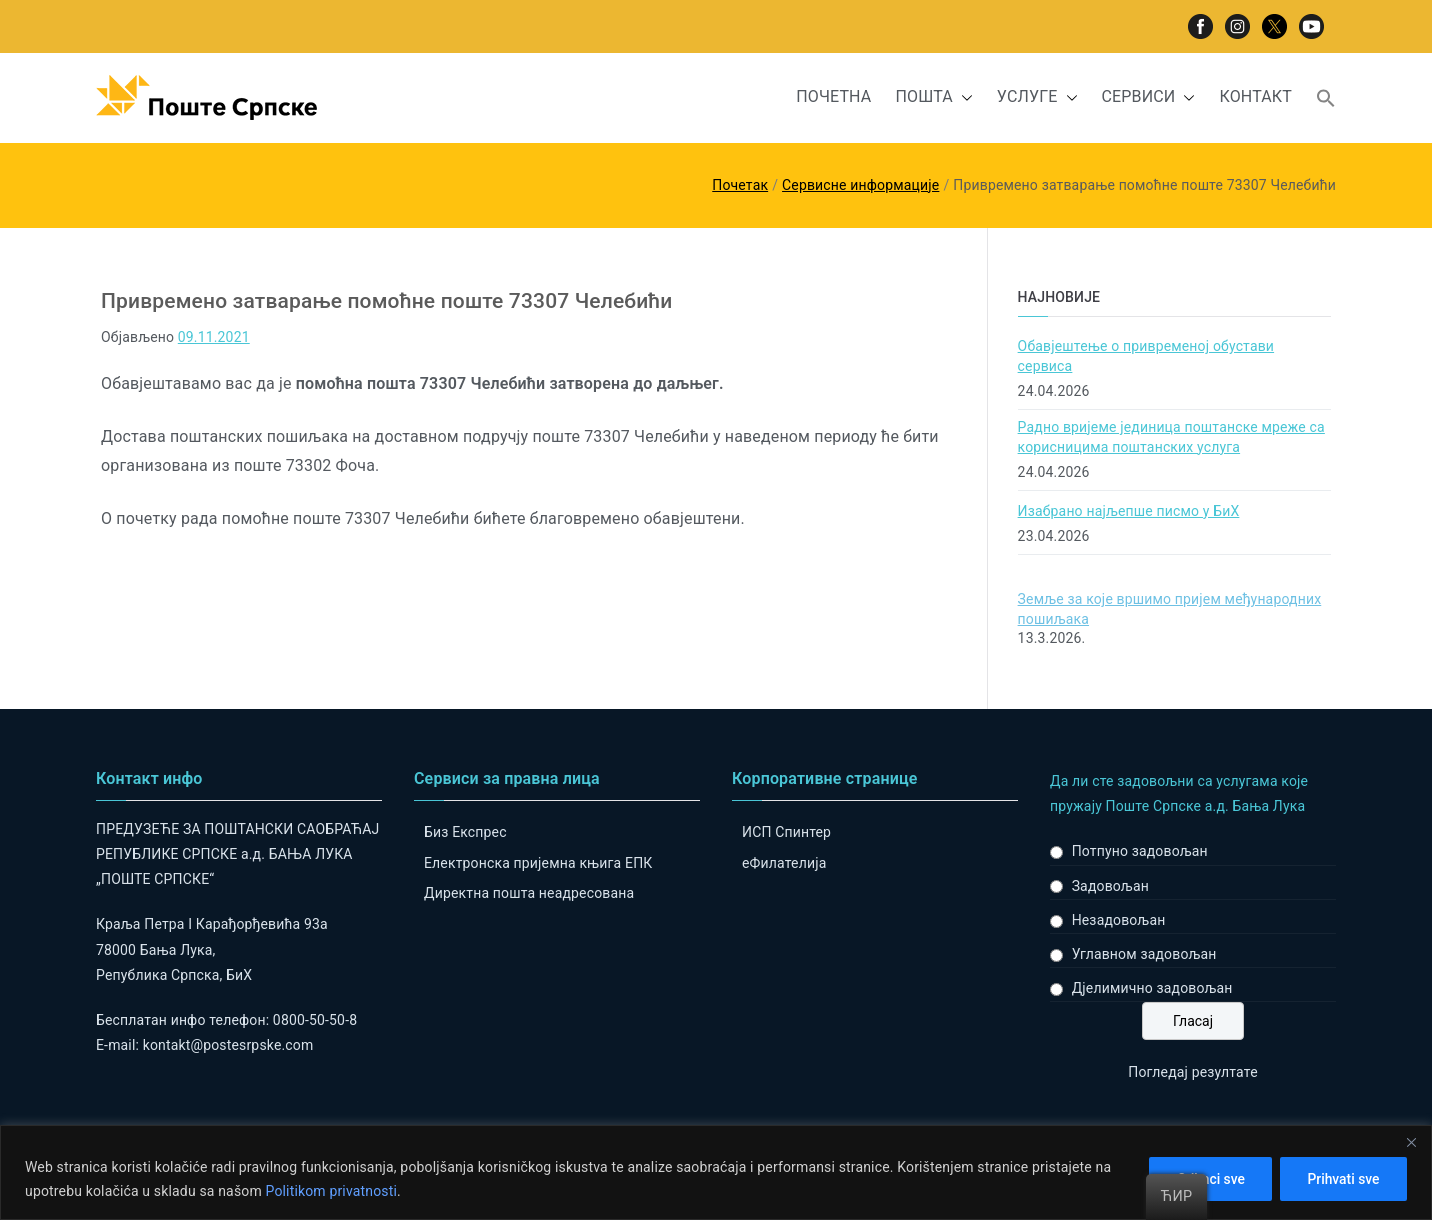  Describe the element at coordinates (1341, 1179) in the screenshot. I see `Prihvati sve` at that location.